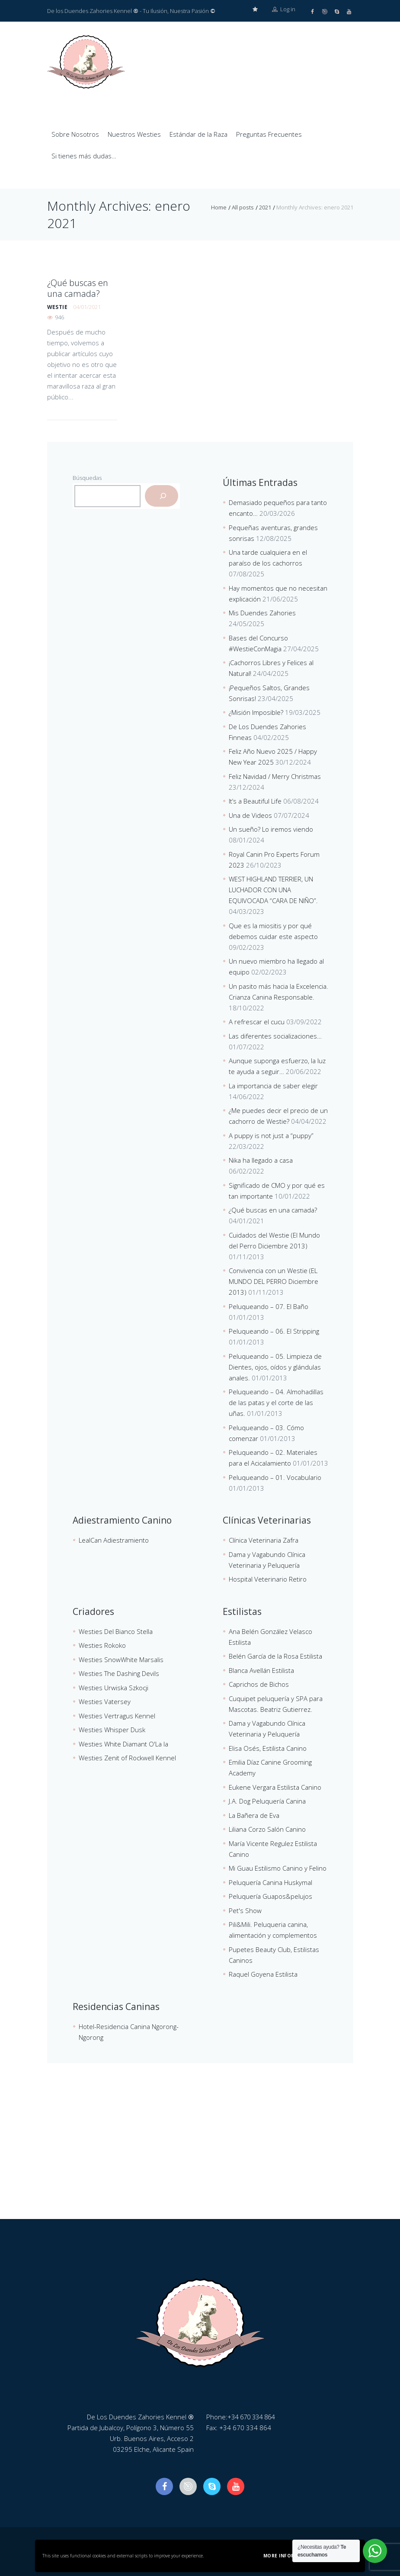 The height and width of the screenshot is (2576, 400). Describe the element at coordinates (271, 1135) in the screenshot. I see `A puppy is not just a “puppy”` at that location.